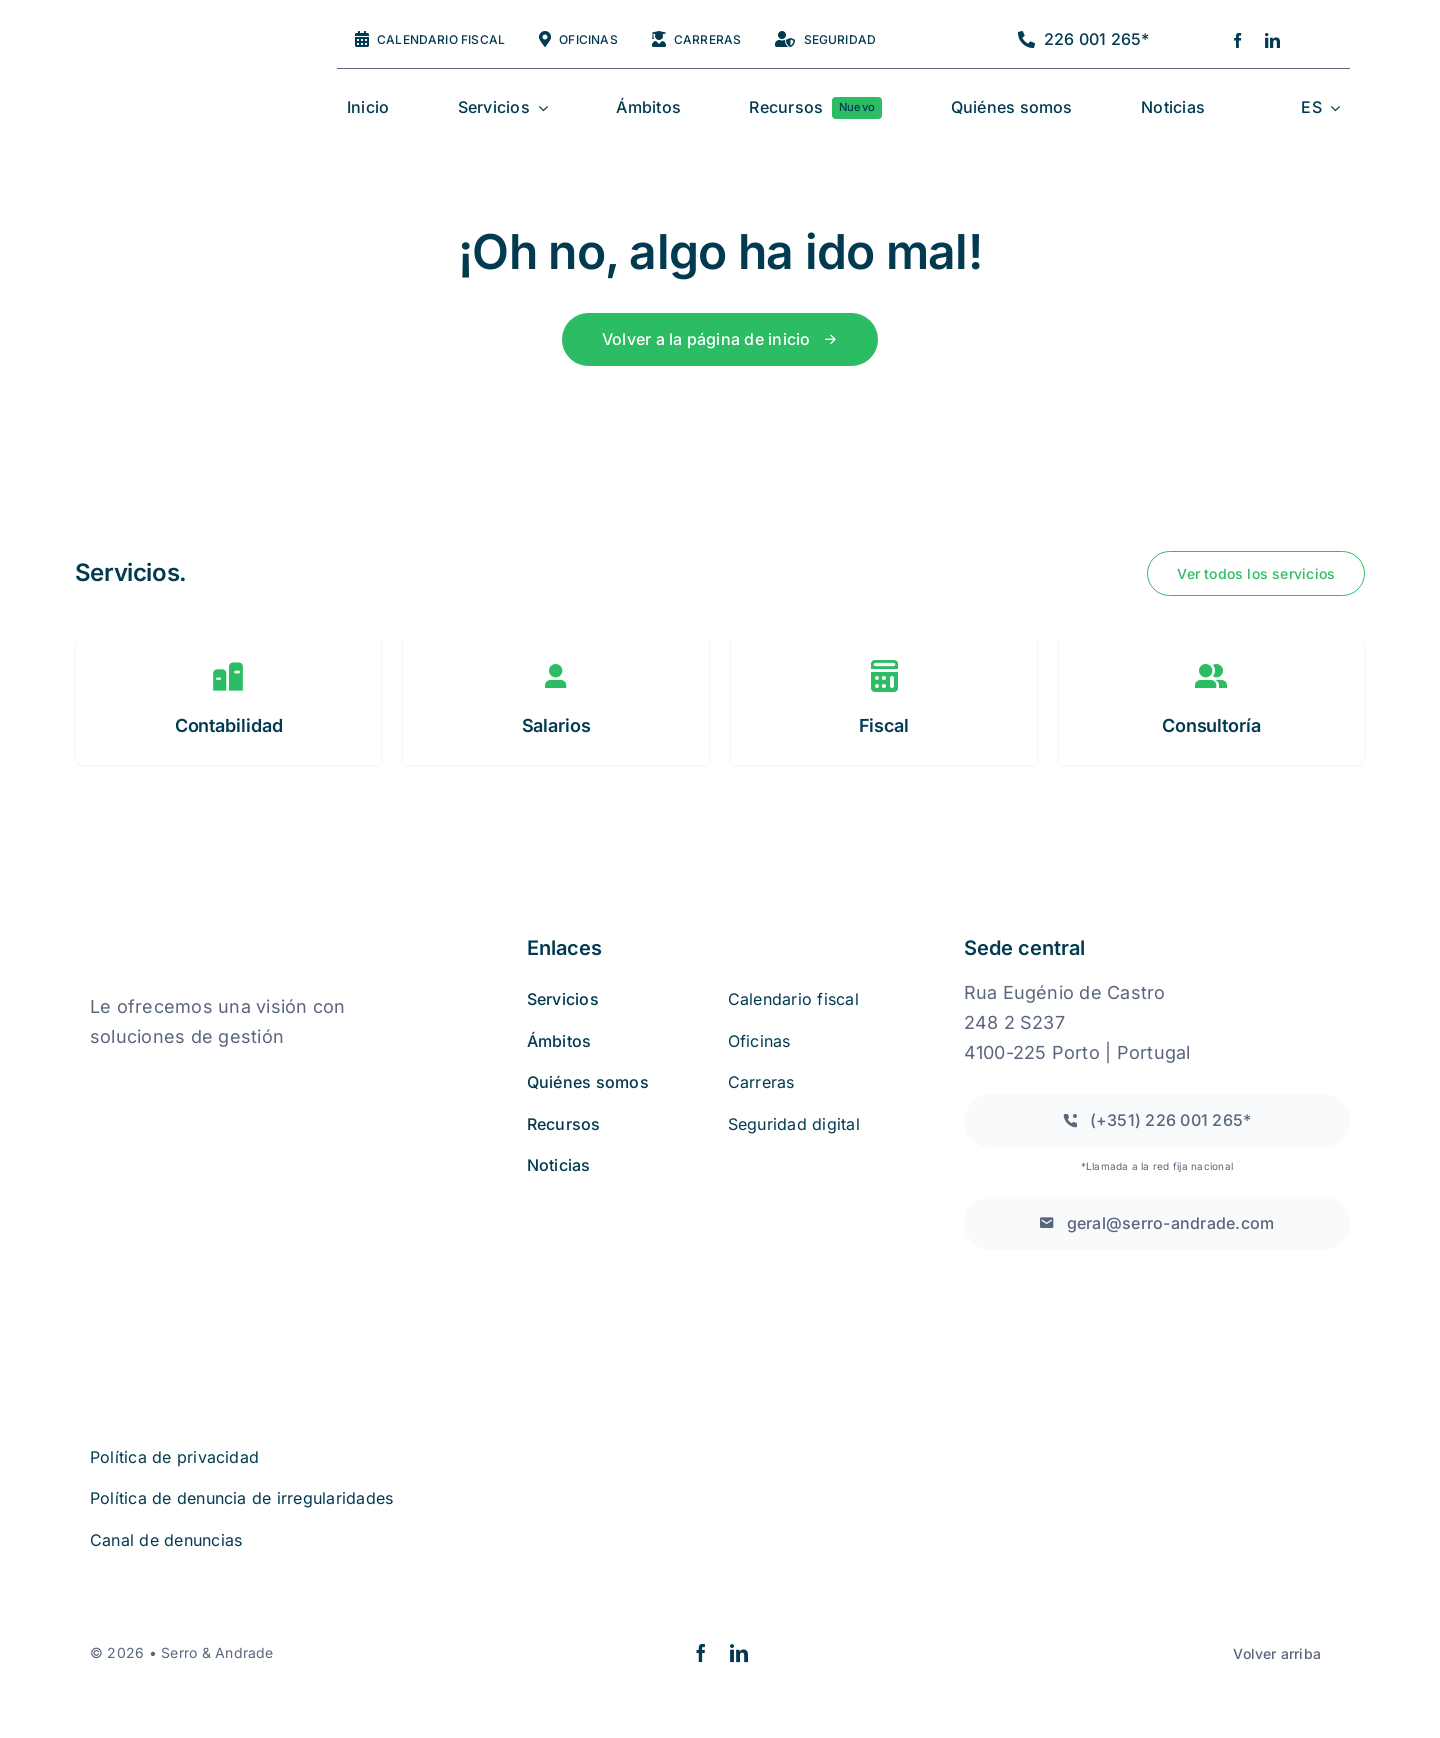  I want to click on [linkedin], so click(1272, 40).